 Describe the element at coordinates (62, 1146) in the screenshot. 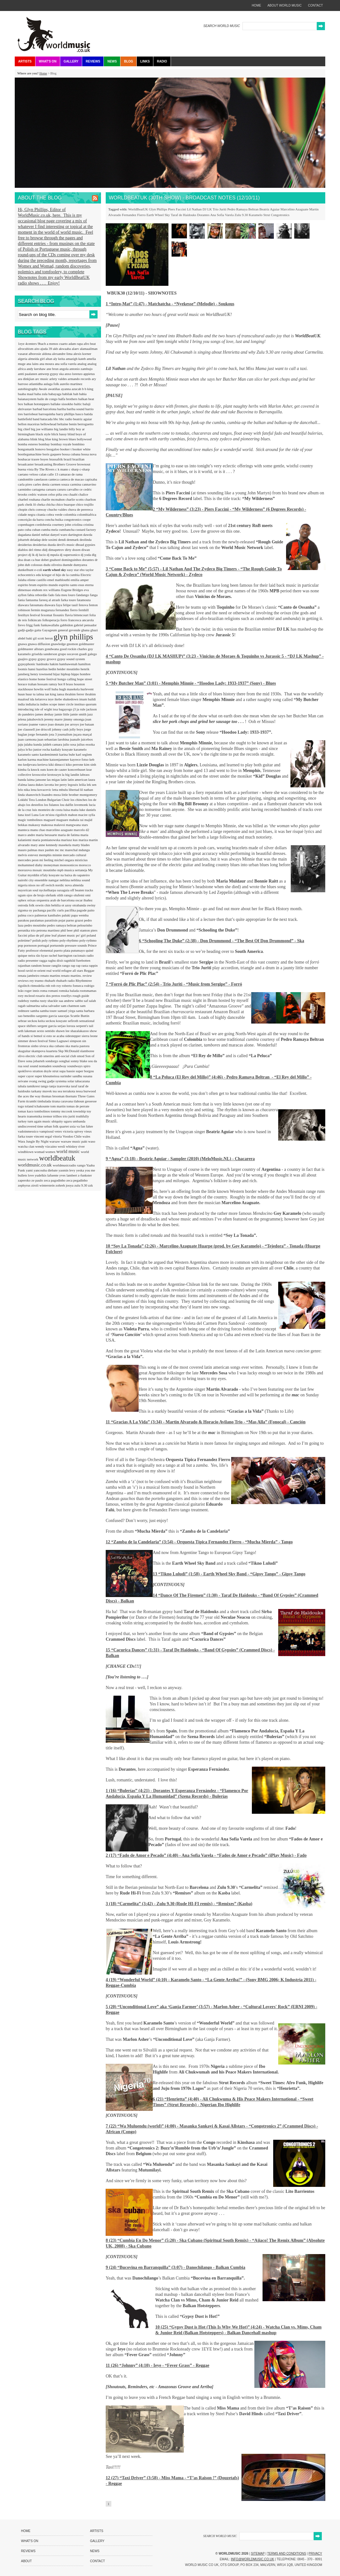

I see `wesli` at that location.